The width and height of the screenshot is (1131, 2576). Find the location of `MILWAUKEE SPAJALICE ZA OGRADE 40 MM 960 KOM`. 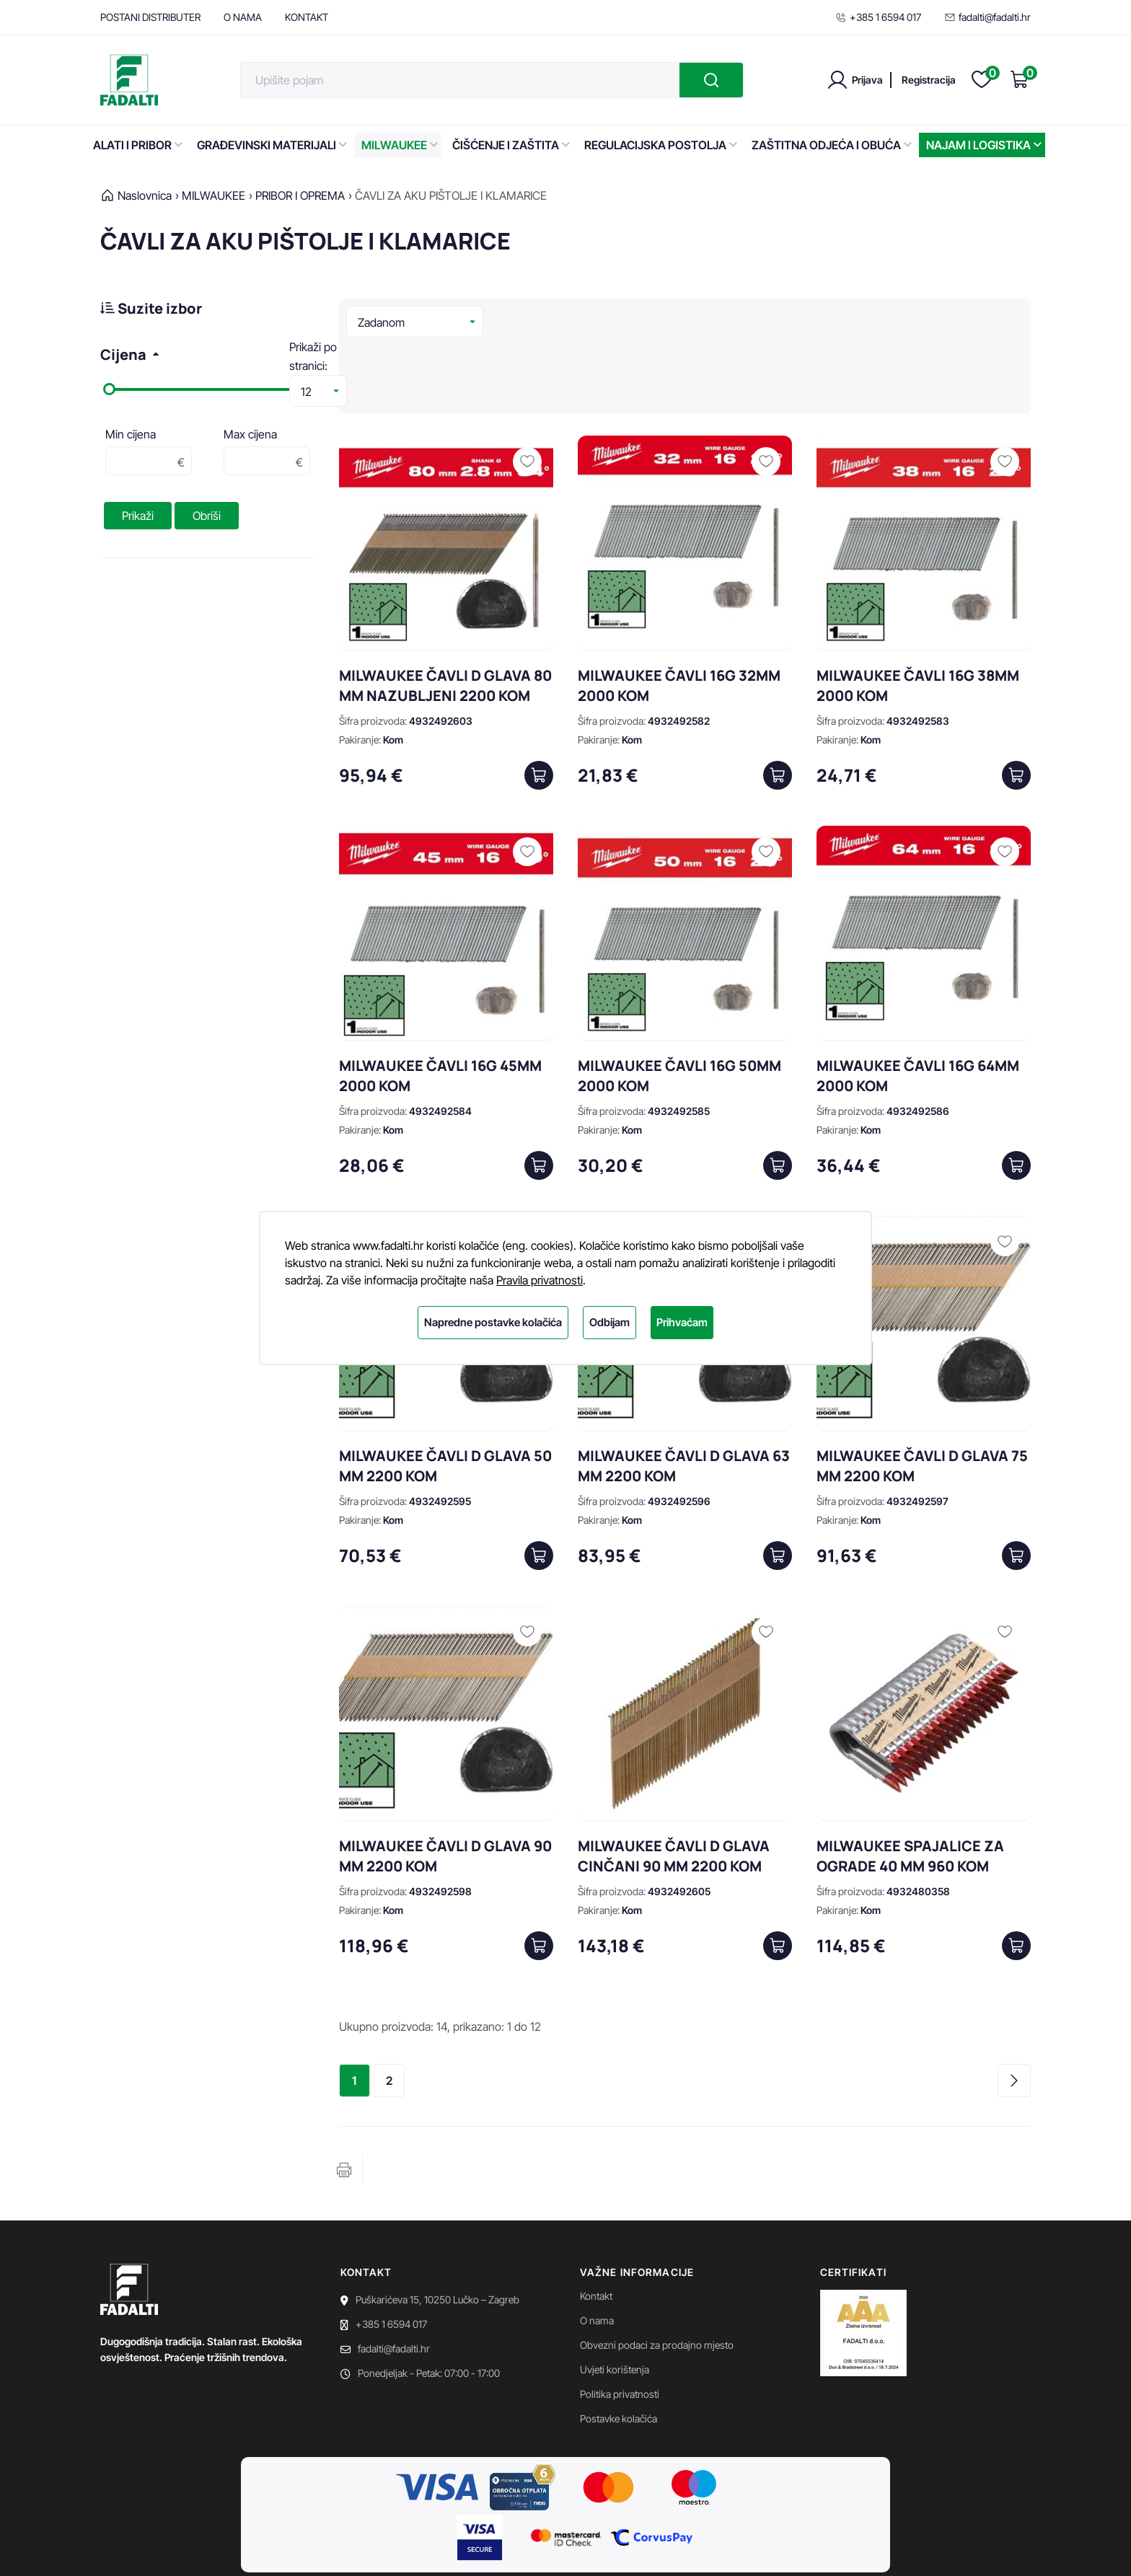

MILWAUKEE SPAJALICE ZA OGRADE 40 MM 960 KOM is located at coordinates (910, 1787).